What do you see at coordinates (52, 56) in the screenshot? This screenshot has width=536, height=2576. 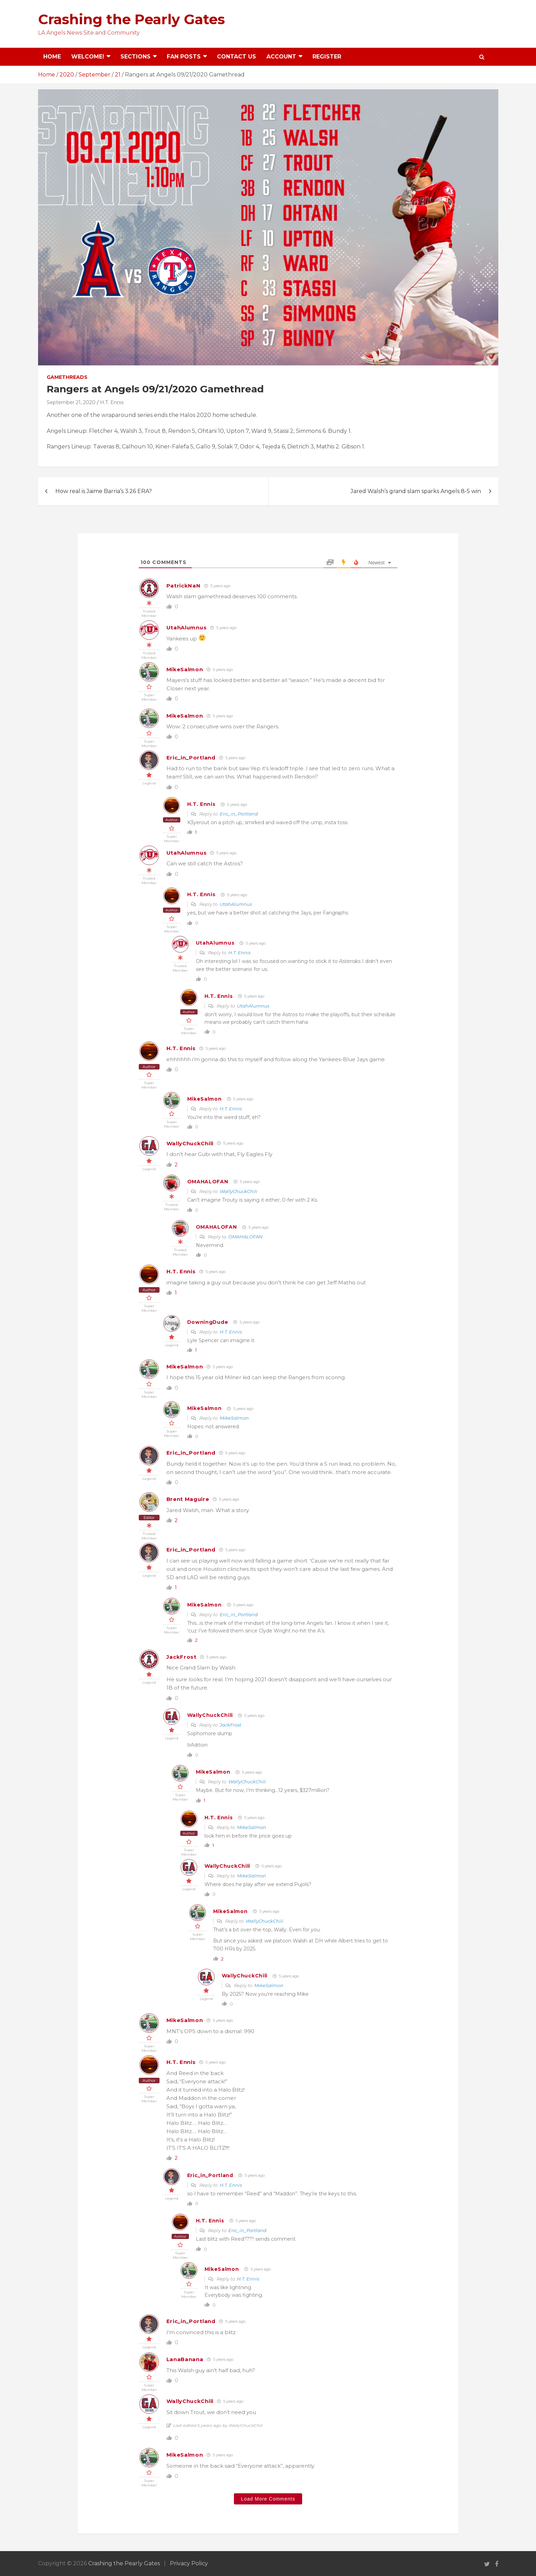 I see `Home` at bounding box center [52, 56].